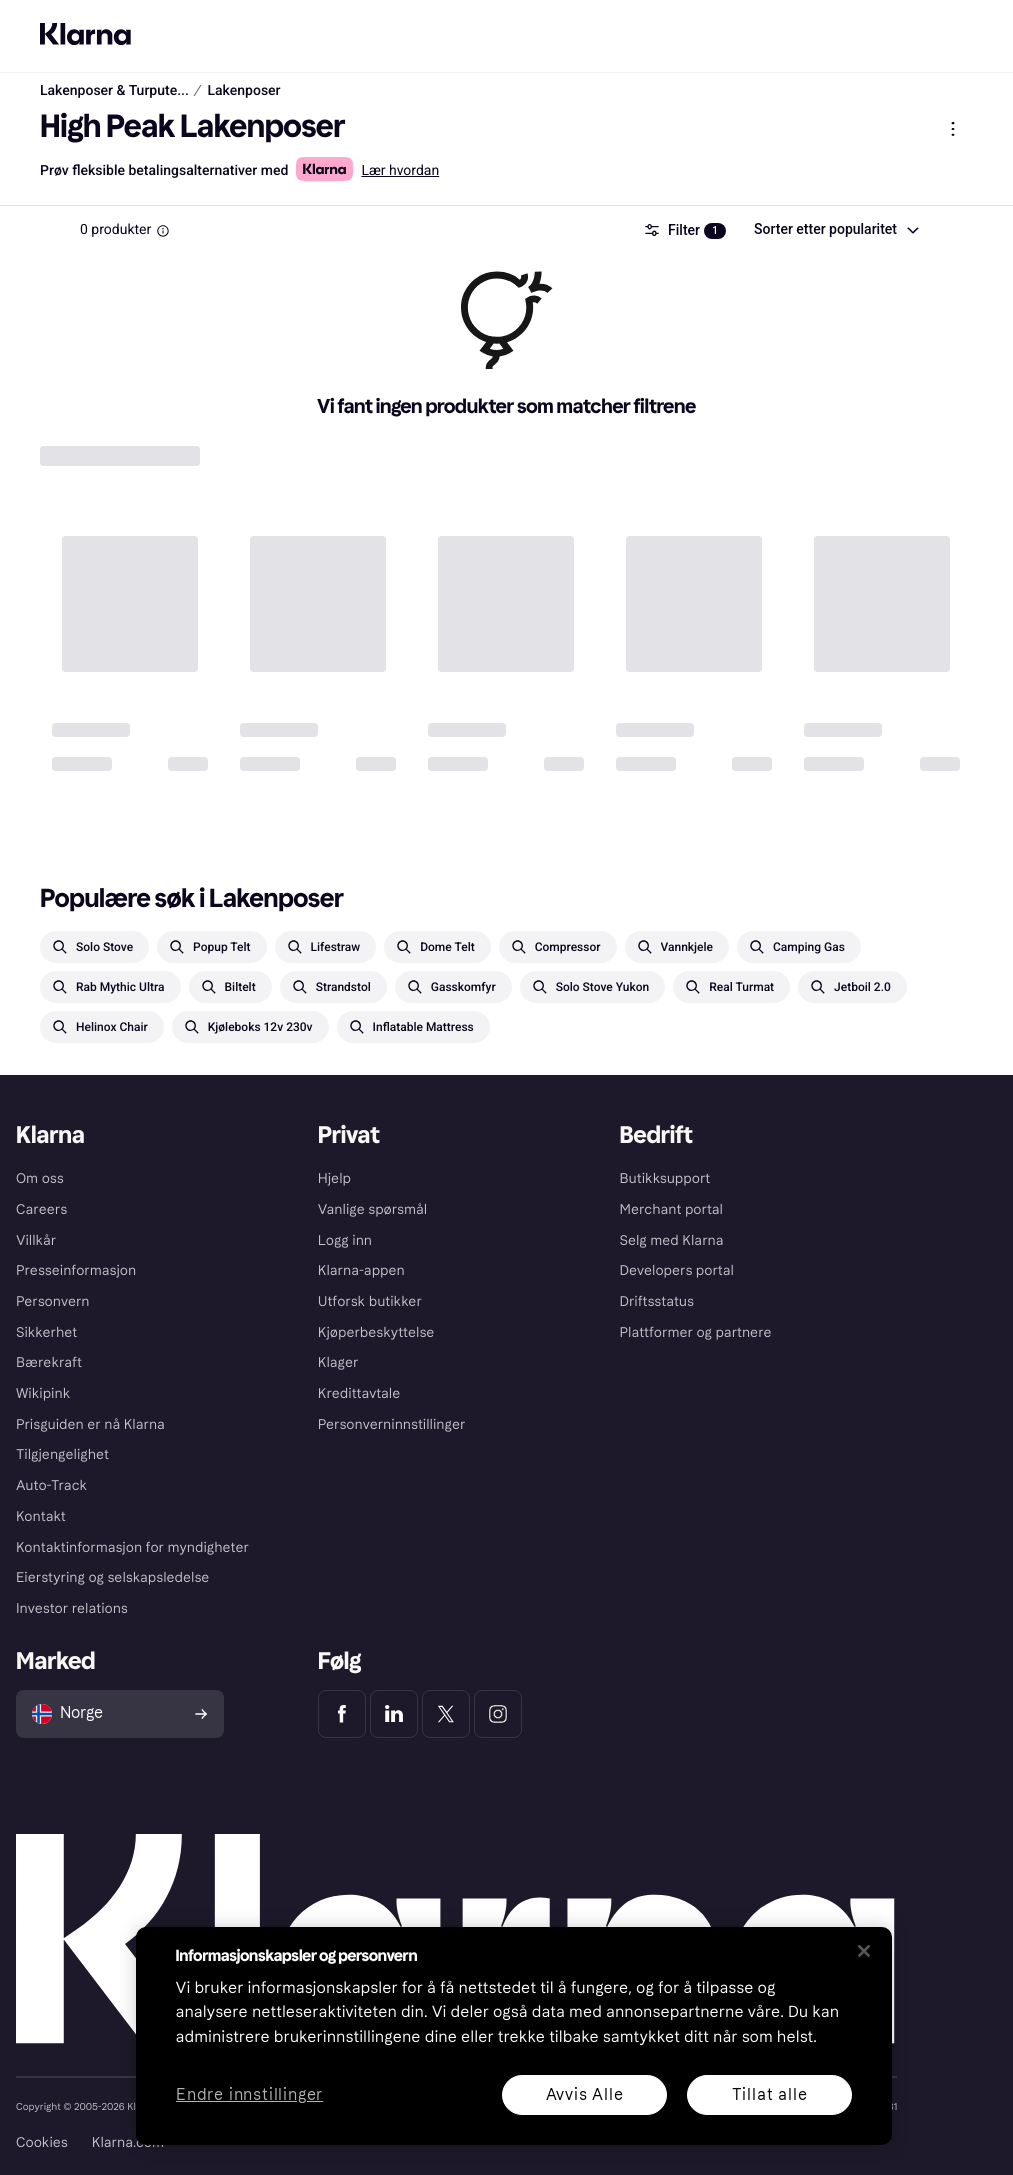  Describe the element at coordinates (514, 2036) in the screenshot. I see `[region]` at that location.